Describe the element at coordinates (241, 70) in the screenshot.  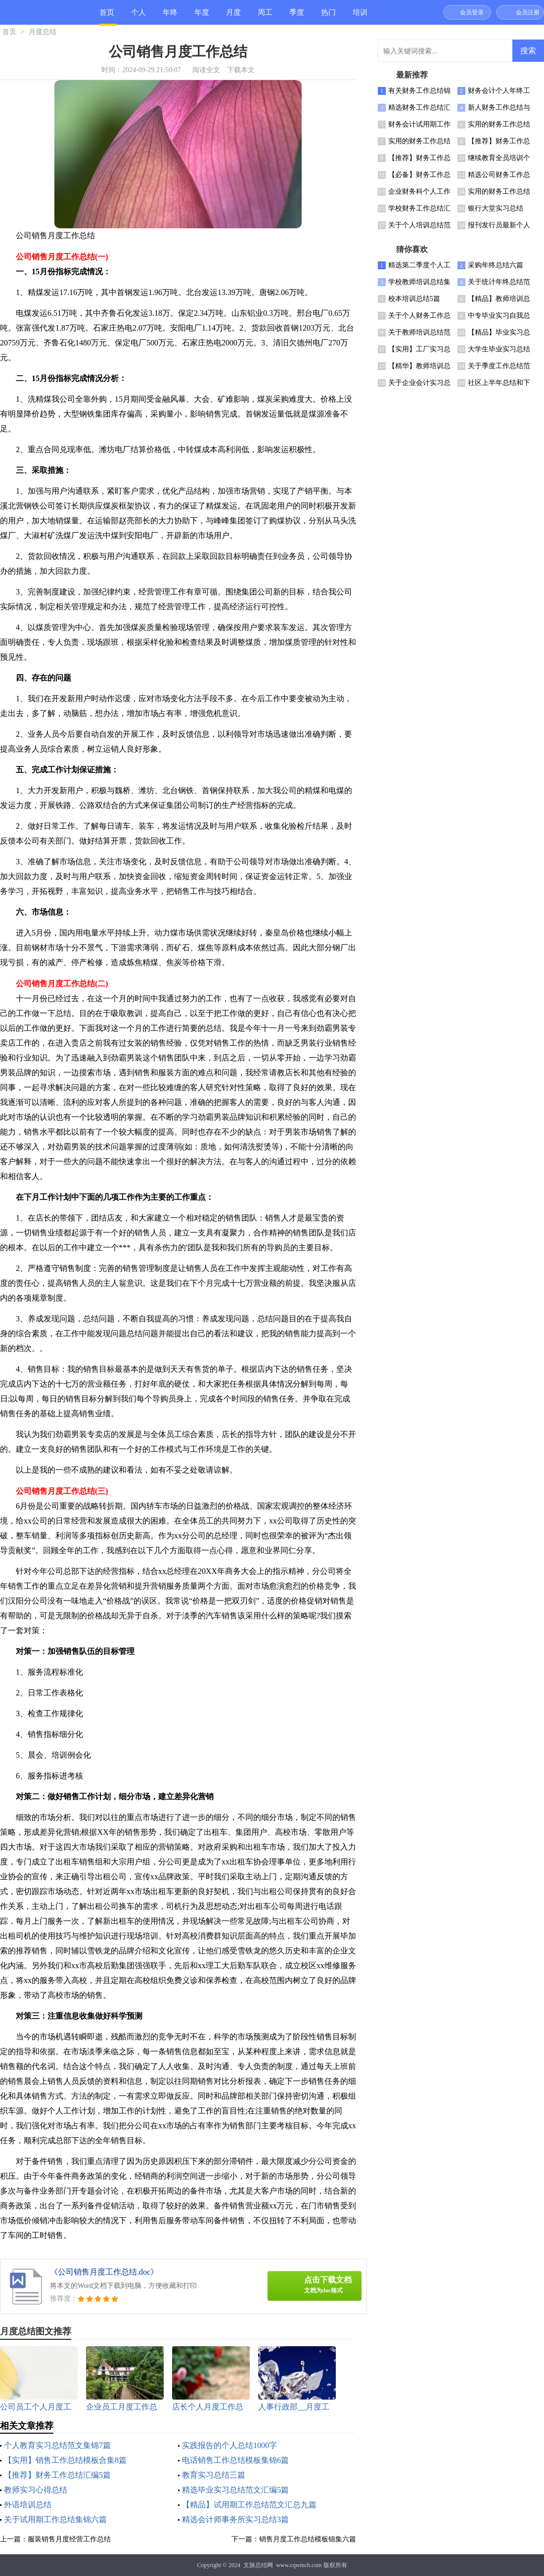
I see `下载本文` at that location.